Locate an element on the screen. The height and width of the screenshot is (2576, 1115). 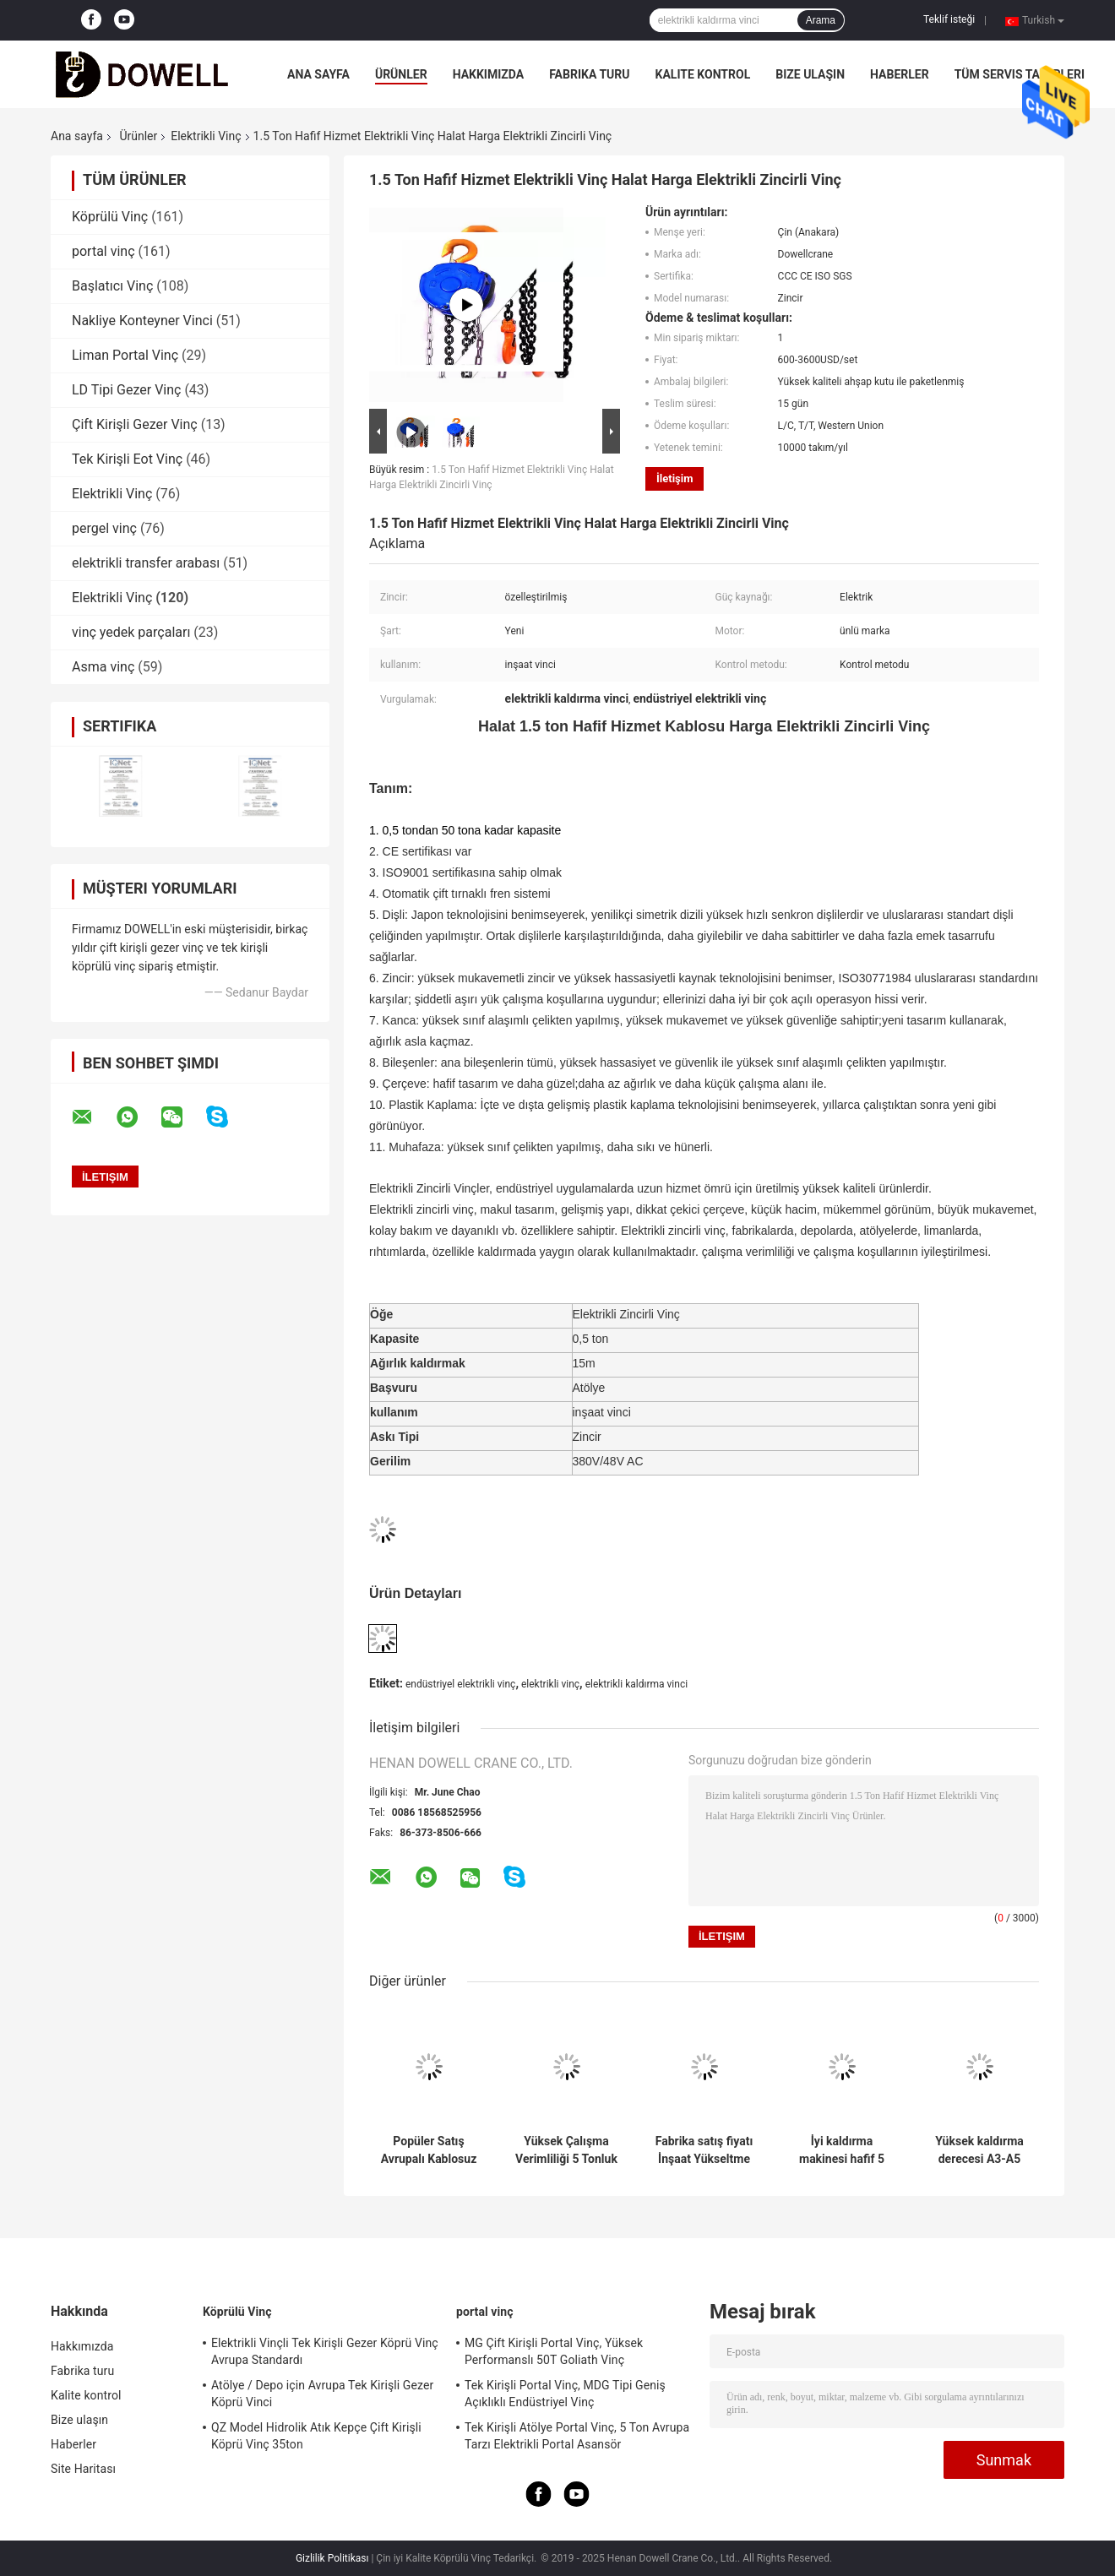
elektrikli vinç is located at coordinates (550, 1684).